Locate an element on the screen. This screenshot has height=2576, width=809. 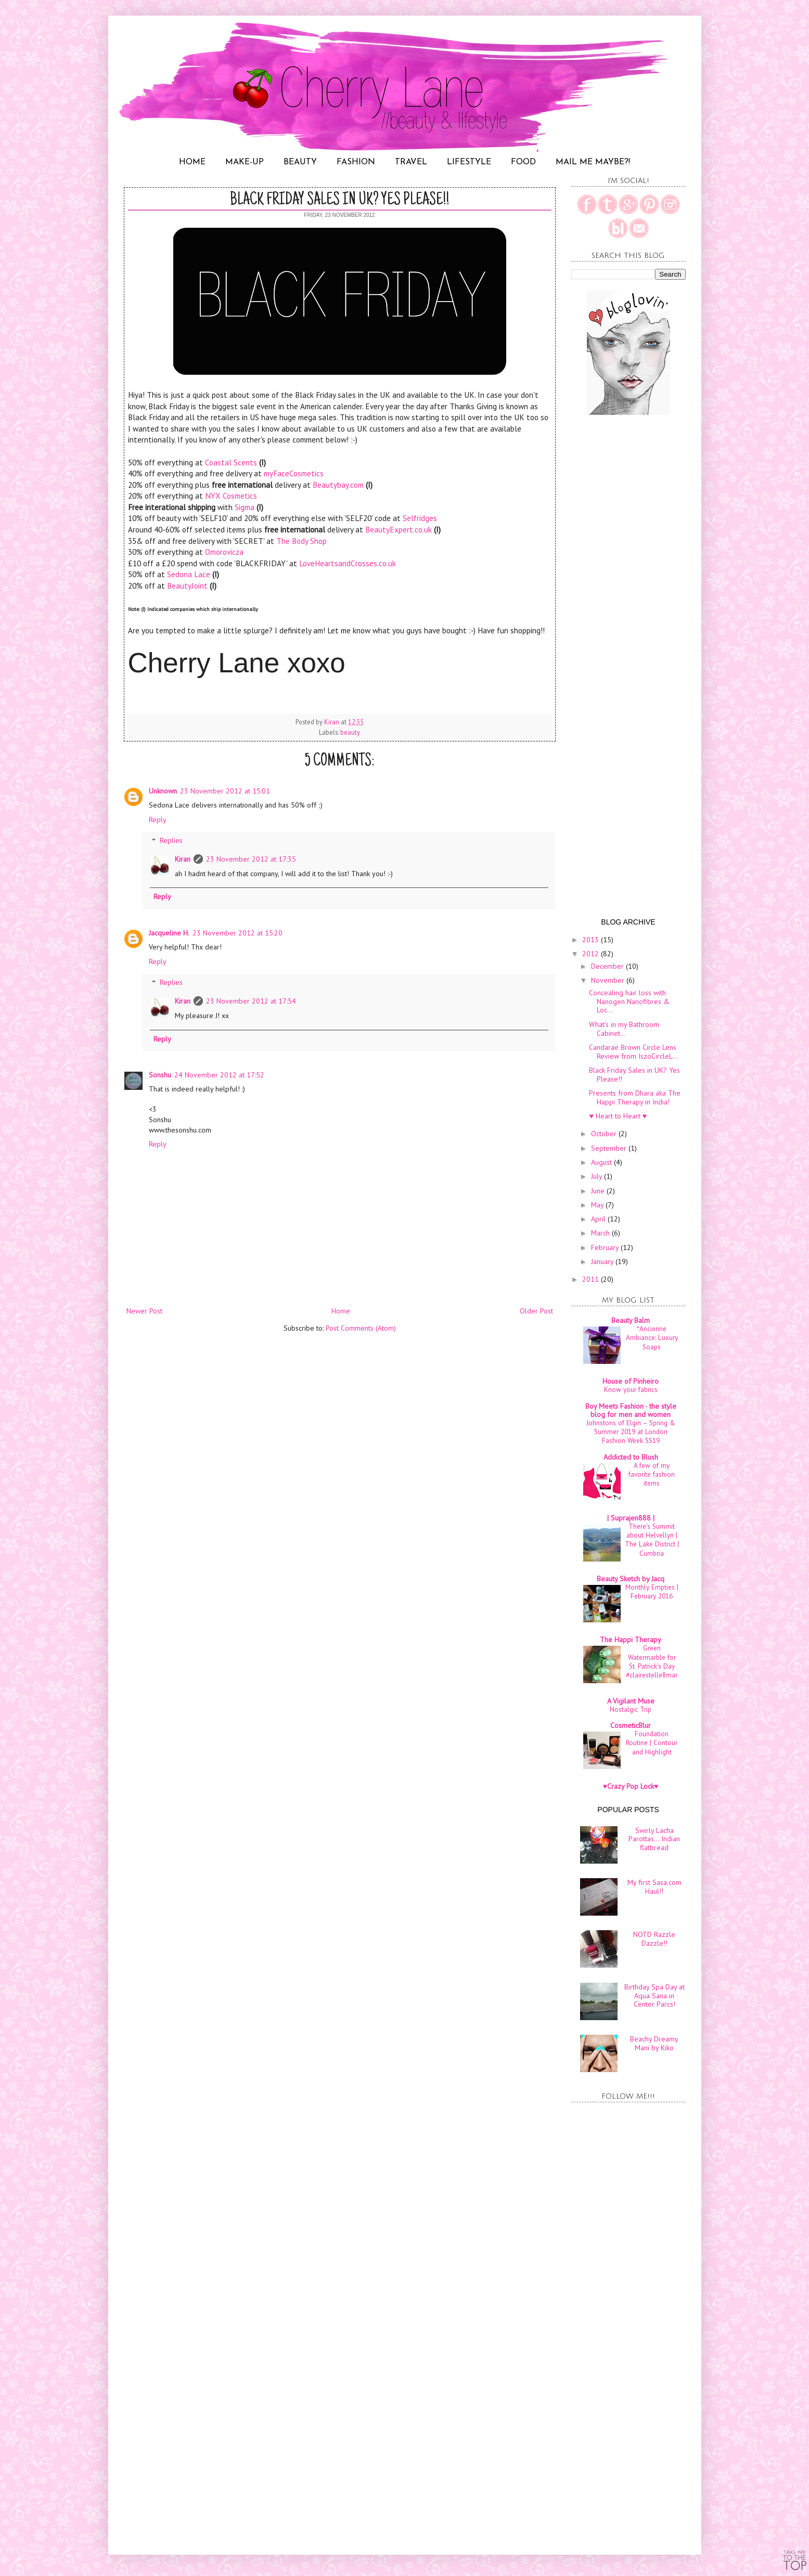
Boy Meets Fashion - the style blog for men and women is located at coordinates (630, 1410).